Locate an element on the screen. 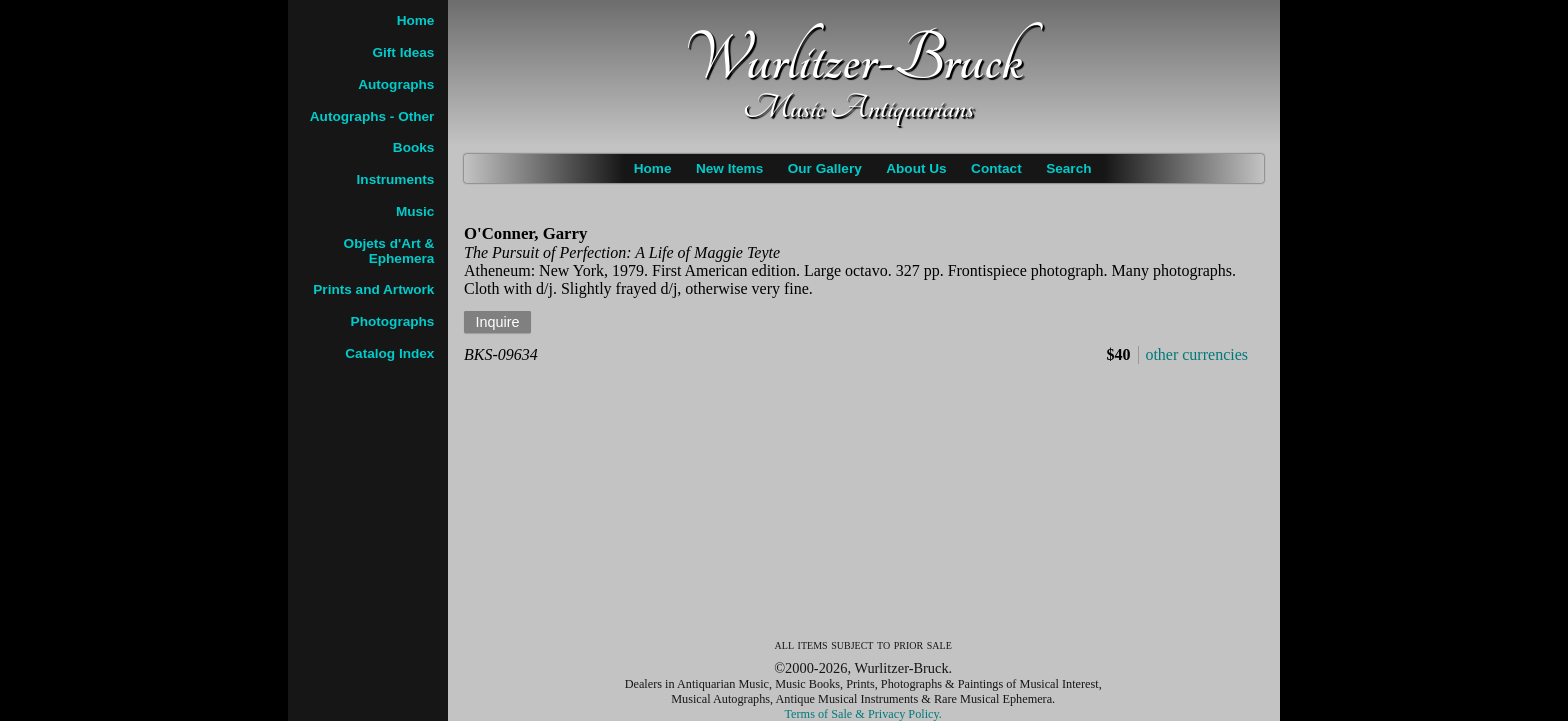 The height and width of the screenshot is (721, 1568). Terms of Sale & Privacy Policy. is located at coordinates (863, 714).